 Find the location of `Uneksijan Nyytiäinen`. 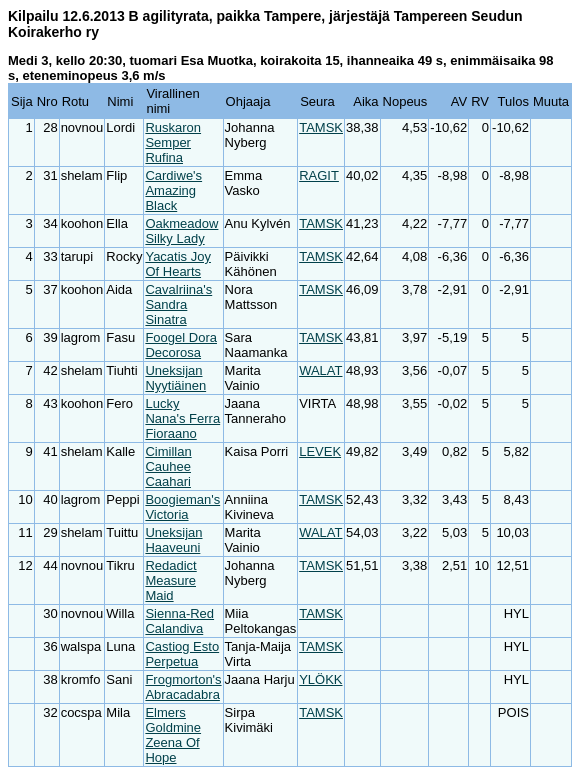

Uneksijan Nyytiäinen is located at coordinates (175, 378).